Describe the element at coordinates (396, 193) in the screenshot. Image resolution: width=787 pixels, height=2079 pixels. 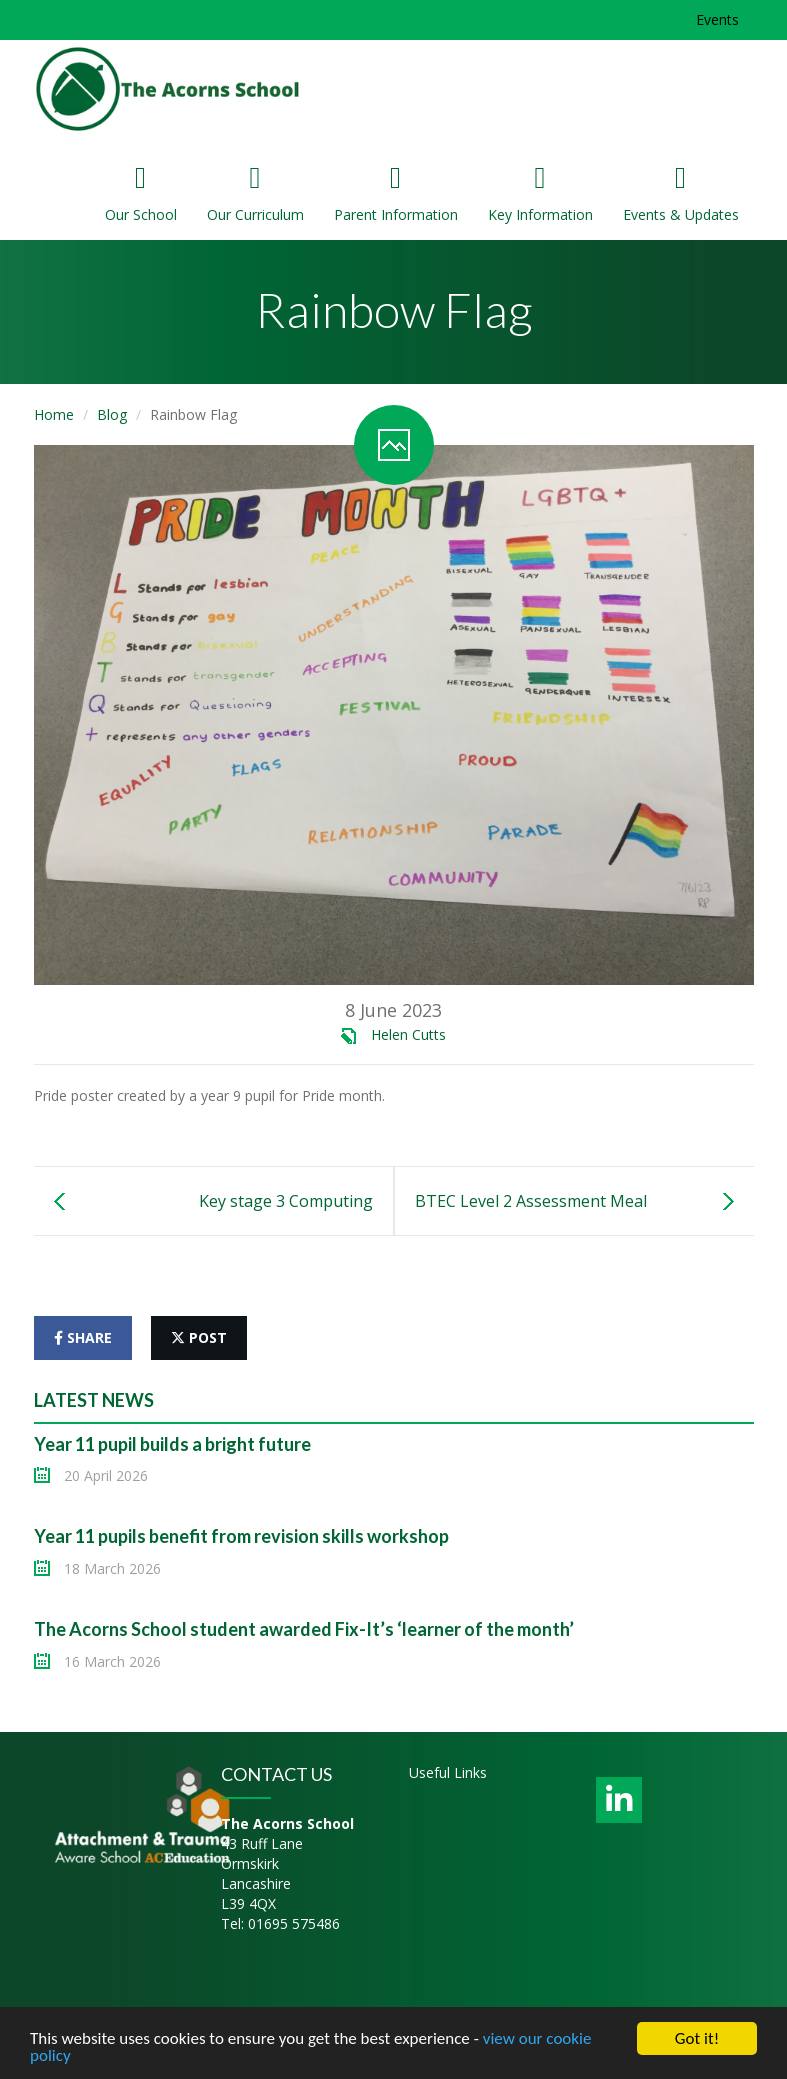
I see `Parent Information` at that location.